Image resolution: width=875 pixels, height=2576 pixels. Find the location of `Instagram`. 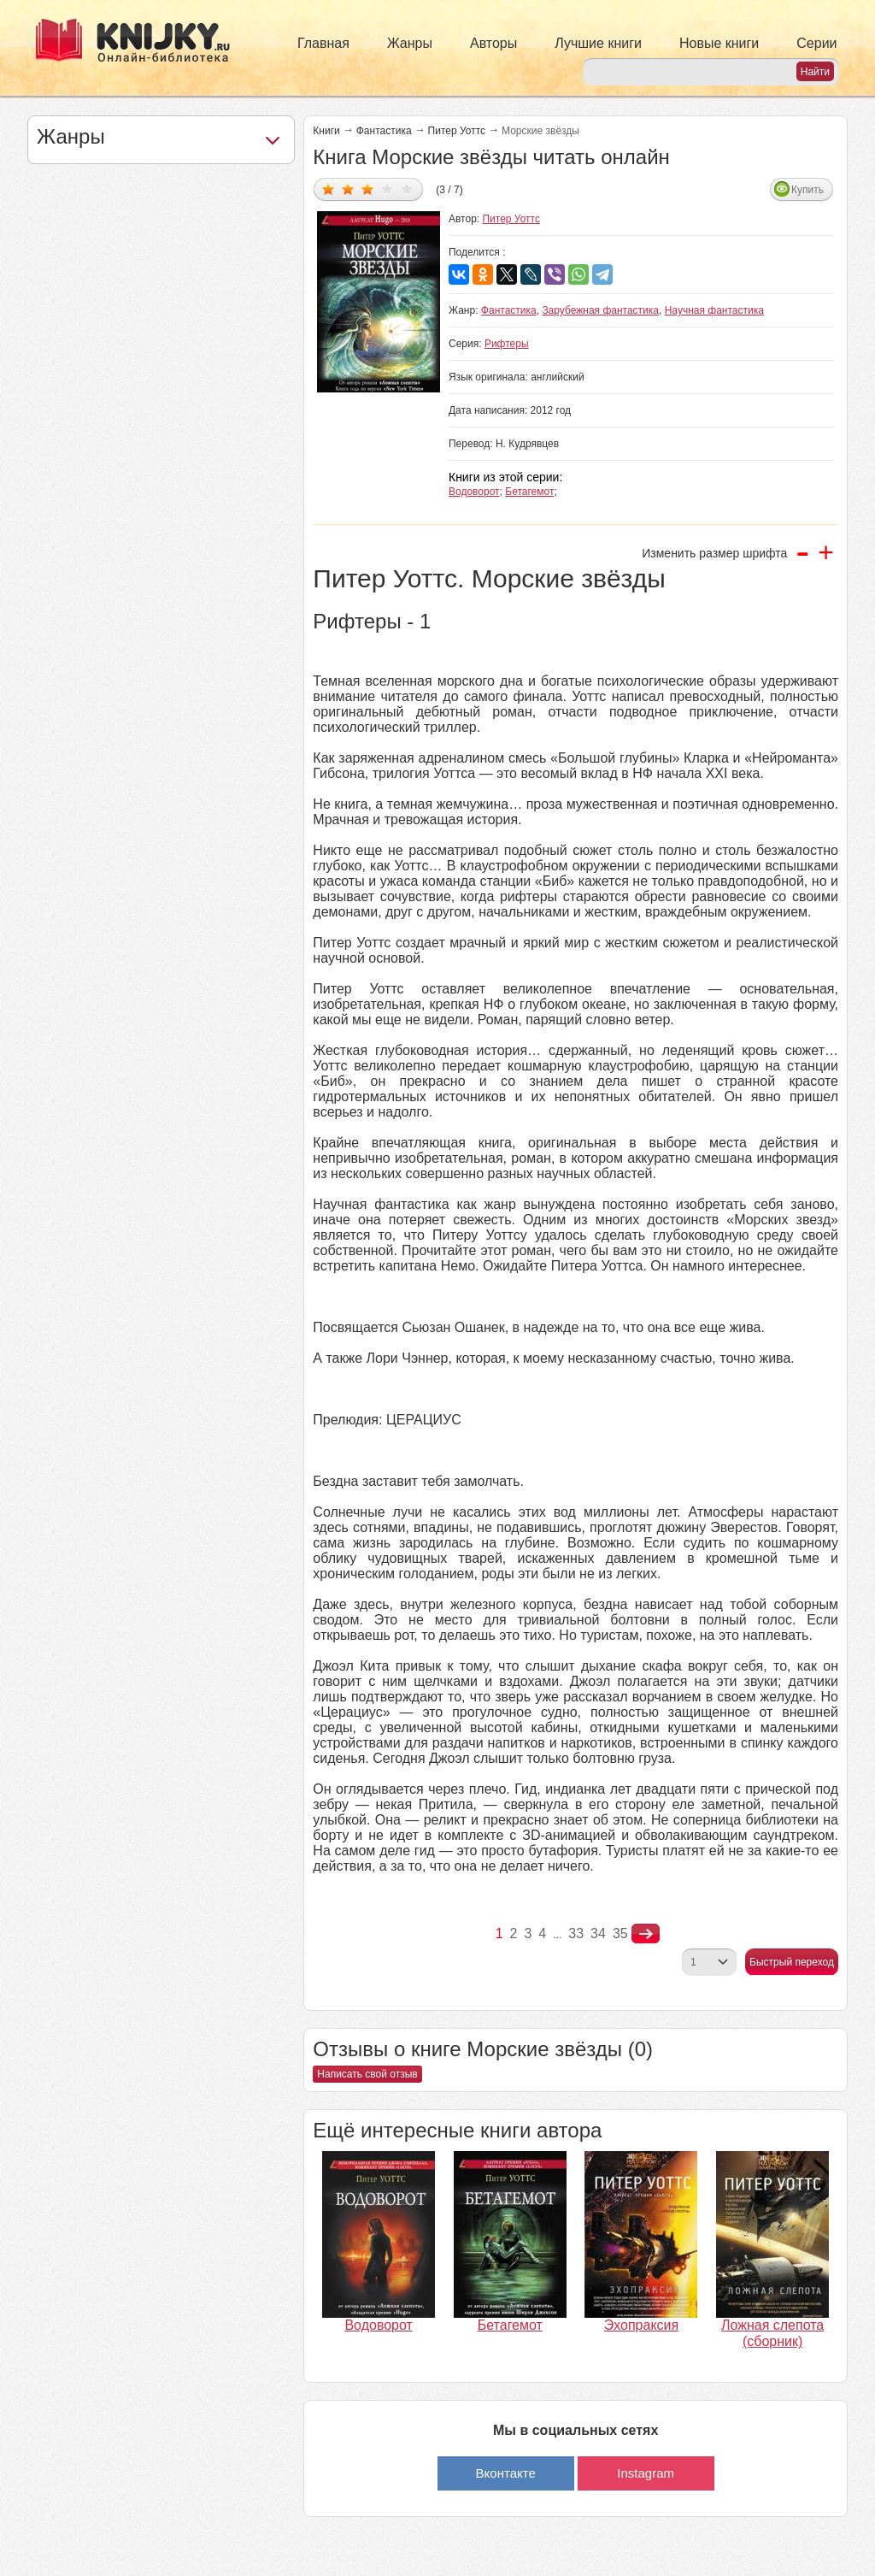

Instagram is located at coordinates (645, 2473).